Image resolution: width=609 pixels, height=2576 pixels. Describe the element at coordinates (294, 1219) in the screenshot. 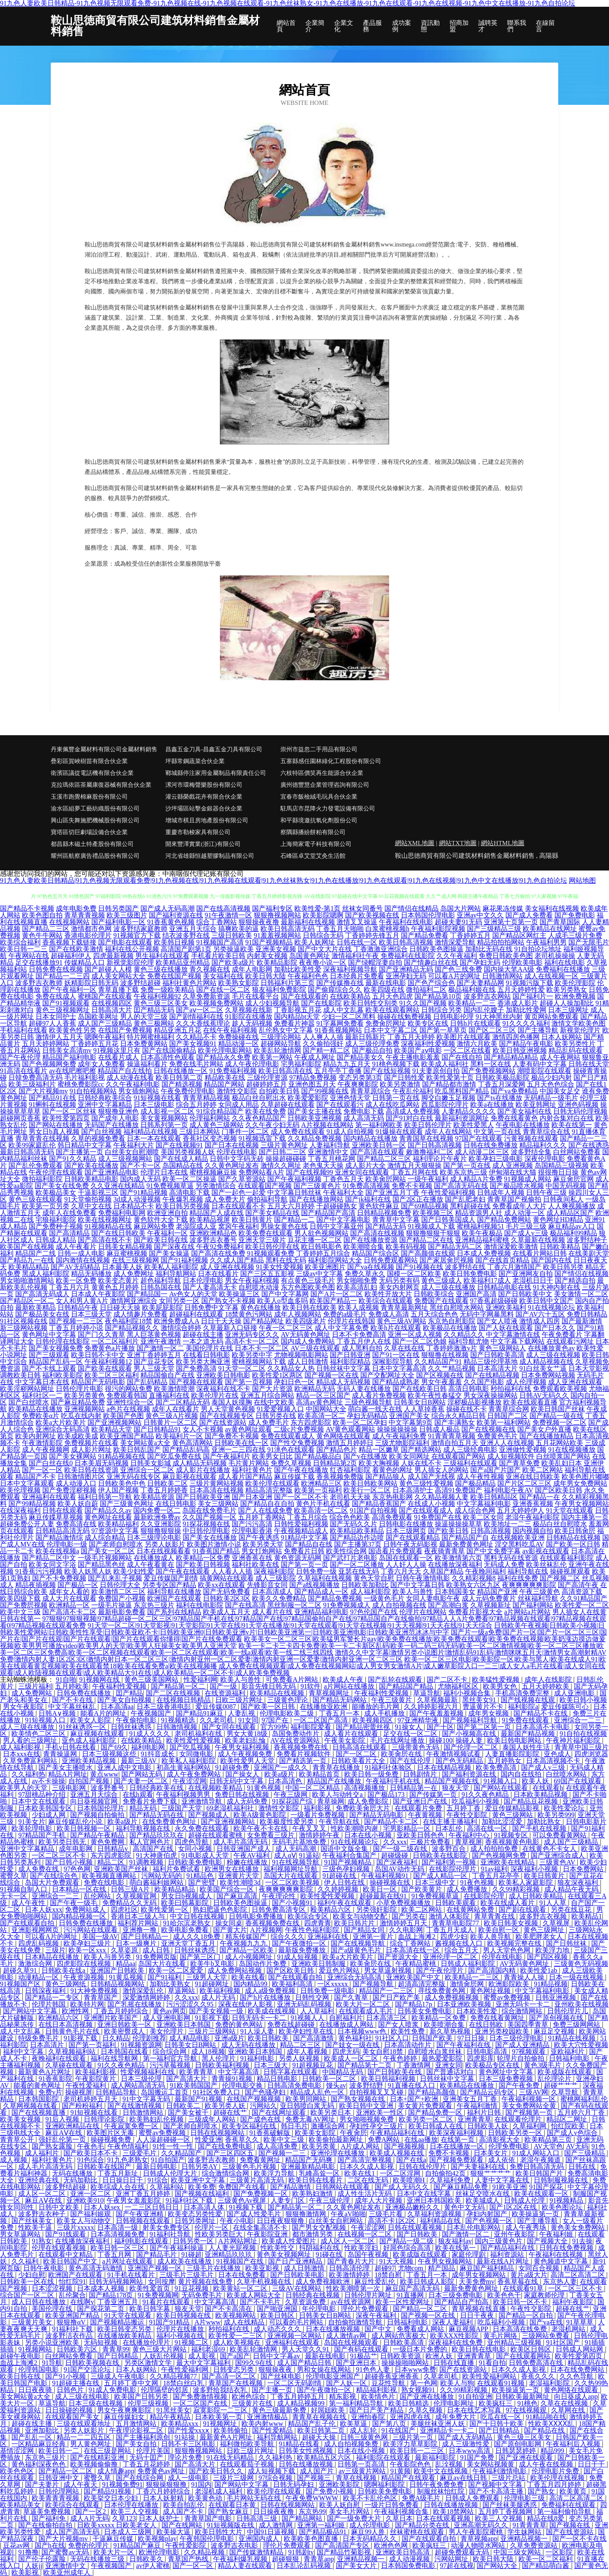

I see `国产精品一二` at that location.